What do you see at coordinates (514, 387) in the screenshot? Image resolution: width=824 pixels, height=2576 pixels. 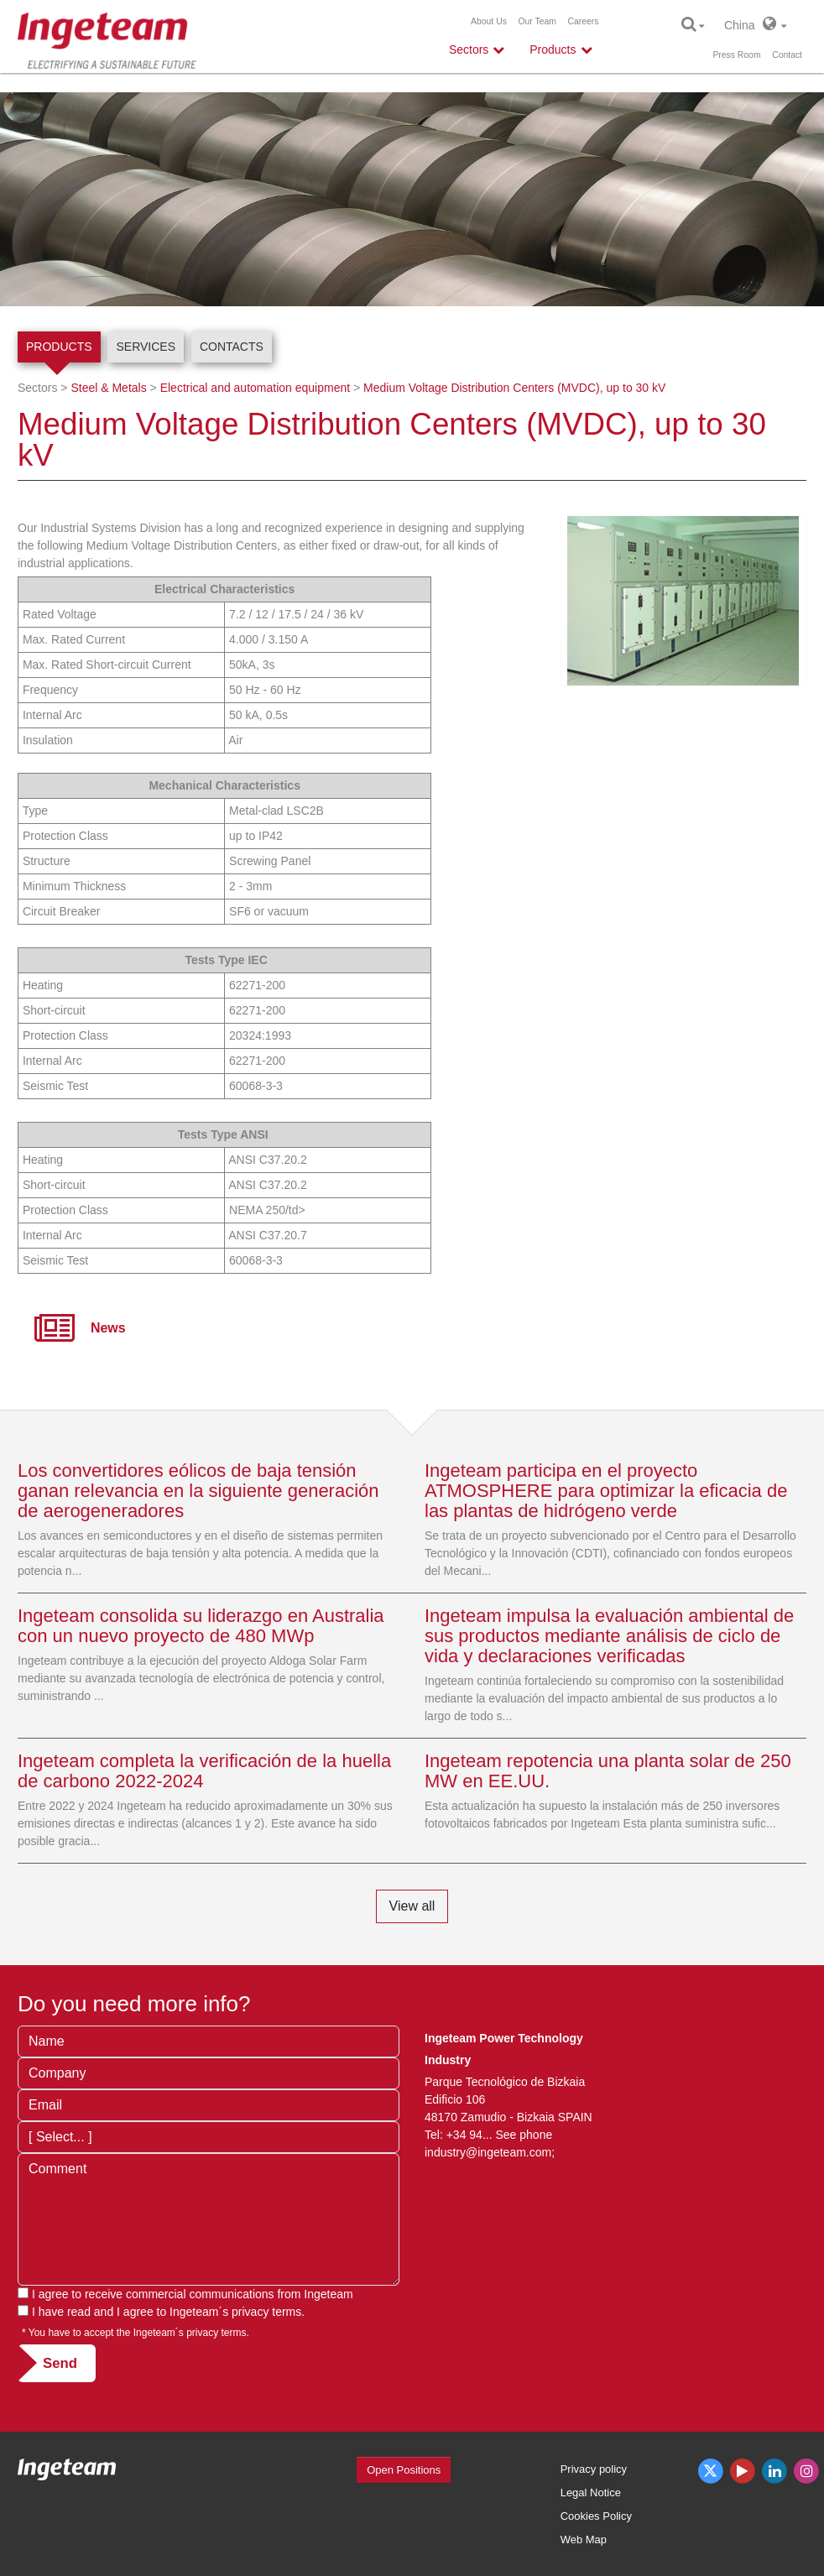 I see `Medium Voltage Distribution Centers (MVDC), up to 30 kV` at bounding box center [514, 387].